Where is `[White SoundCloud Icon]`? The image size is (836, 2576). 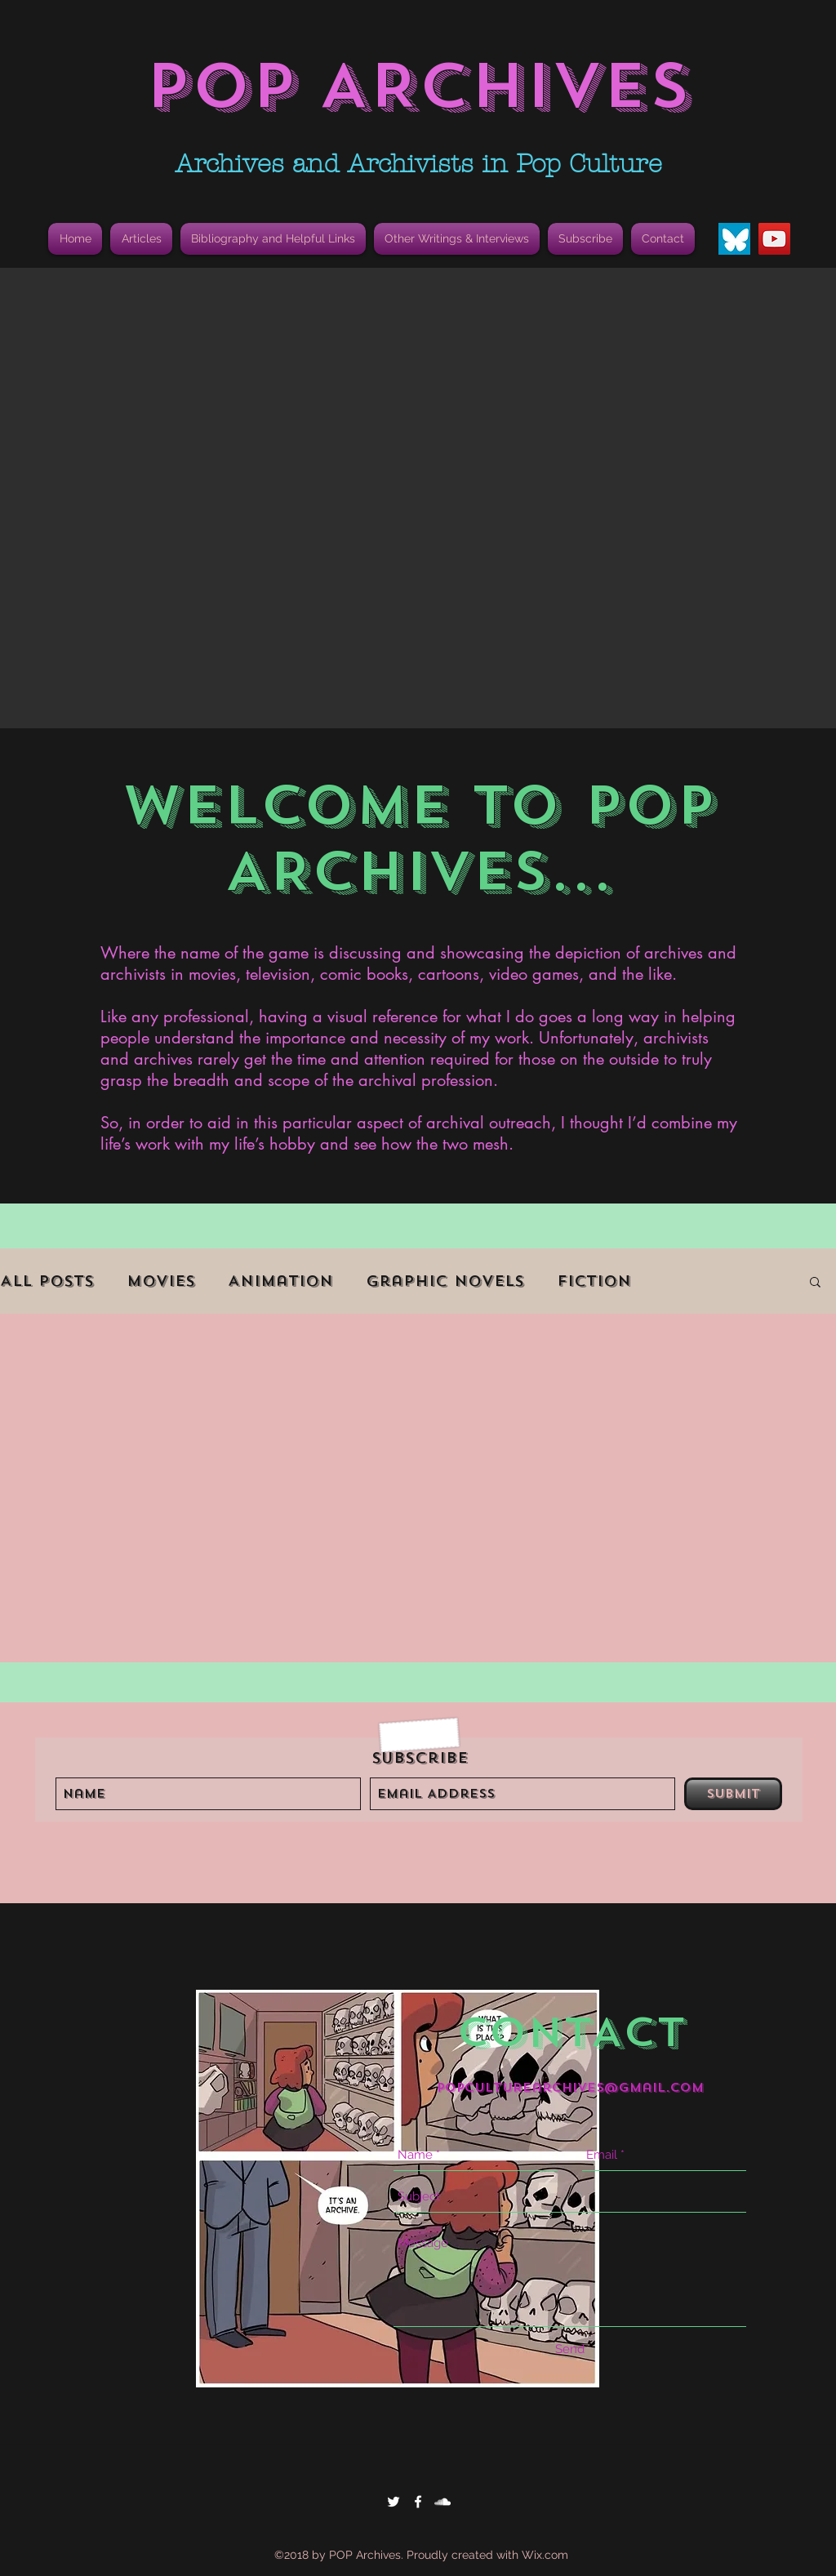 [White SoundCloud Icon] is located at coordinates (442, 2502).